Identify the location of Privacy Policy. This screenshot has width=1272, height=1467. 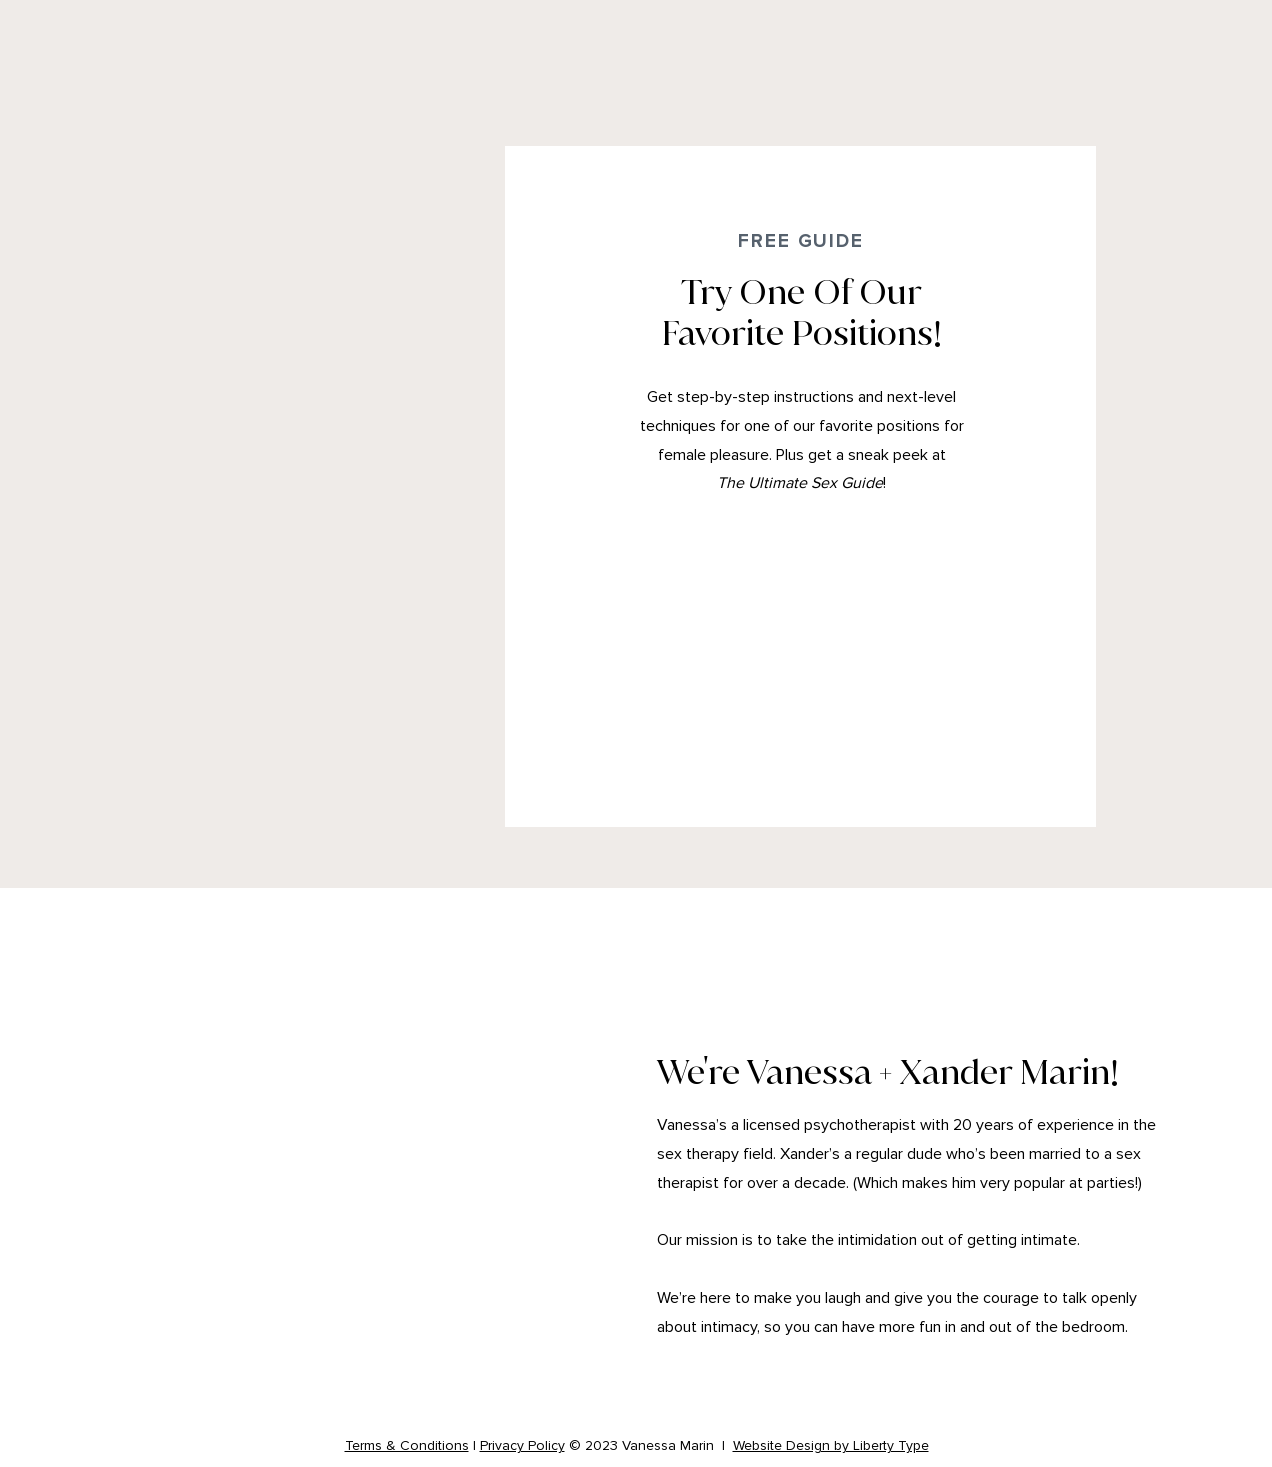
(522, 1445).